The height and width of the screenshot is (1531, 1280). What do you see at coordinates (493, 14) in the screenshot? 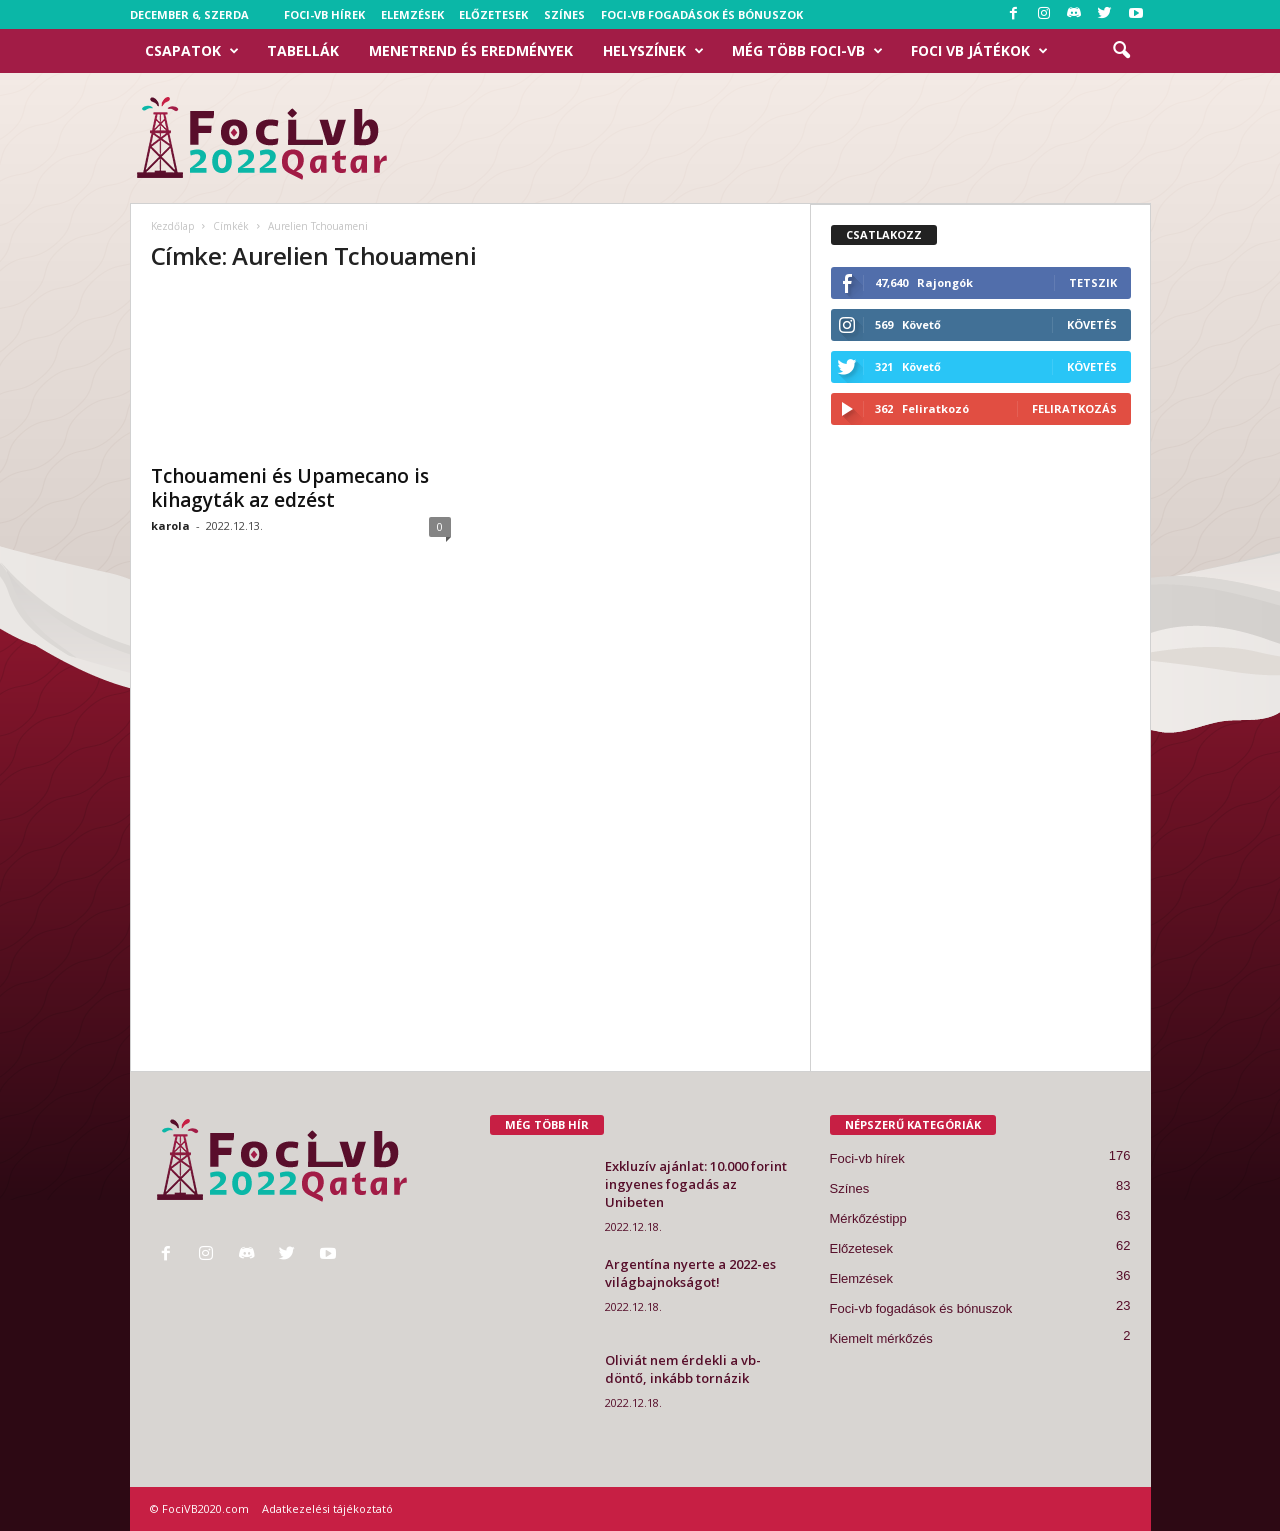
I see `Előzetesek` at bounding box center [493, 14].